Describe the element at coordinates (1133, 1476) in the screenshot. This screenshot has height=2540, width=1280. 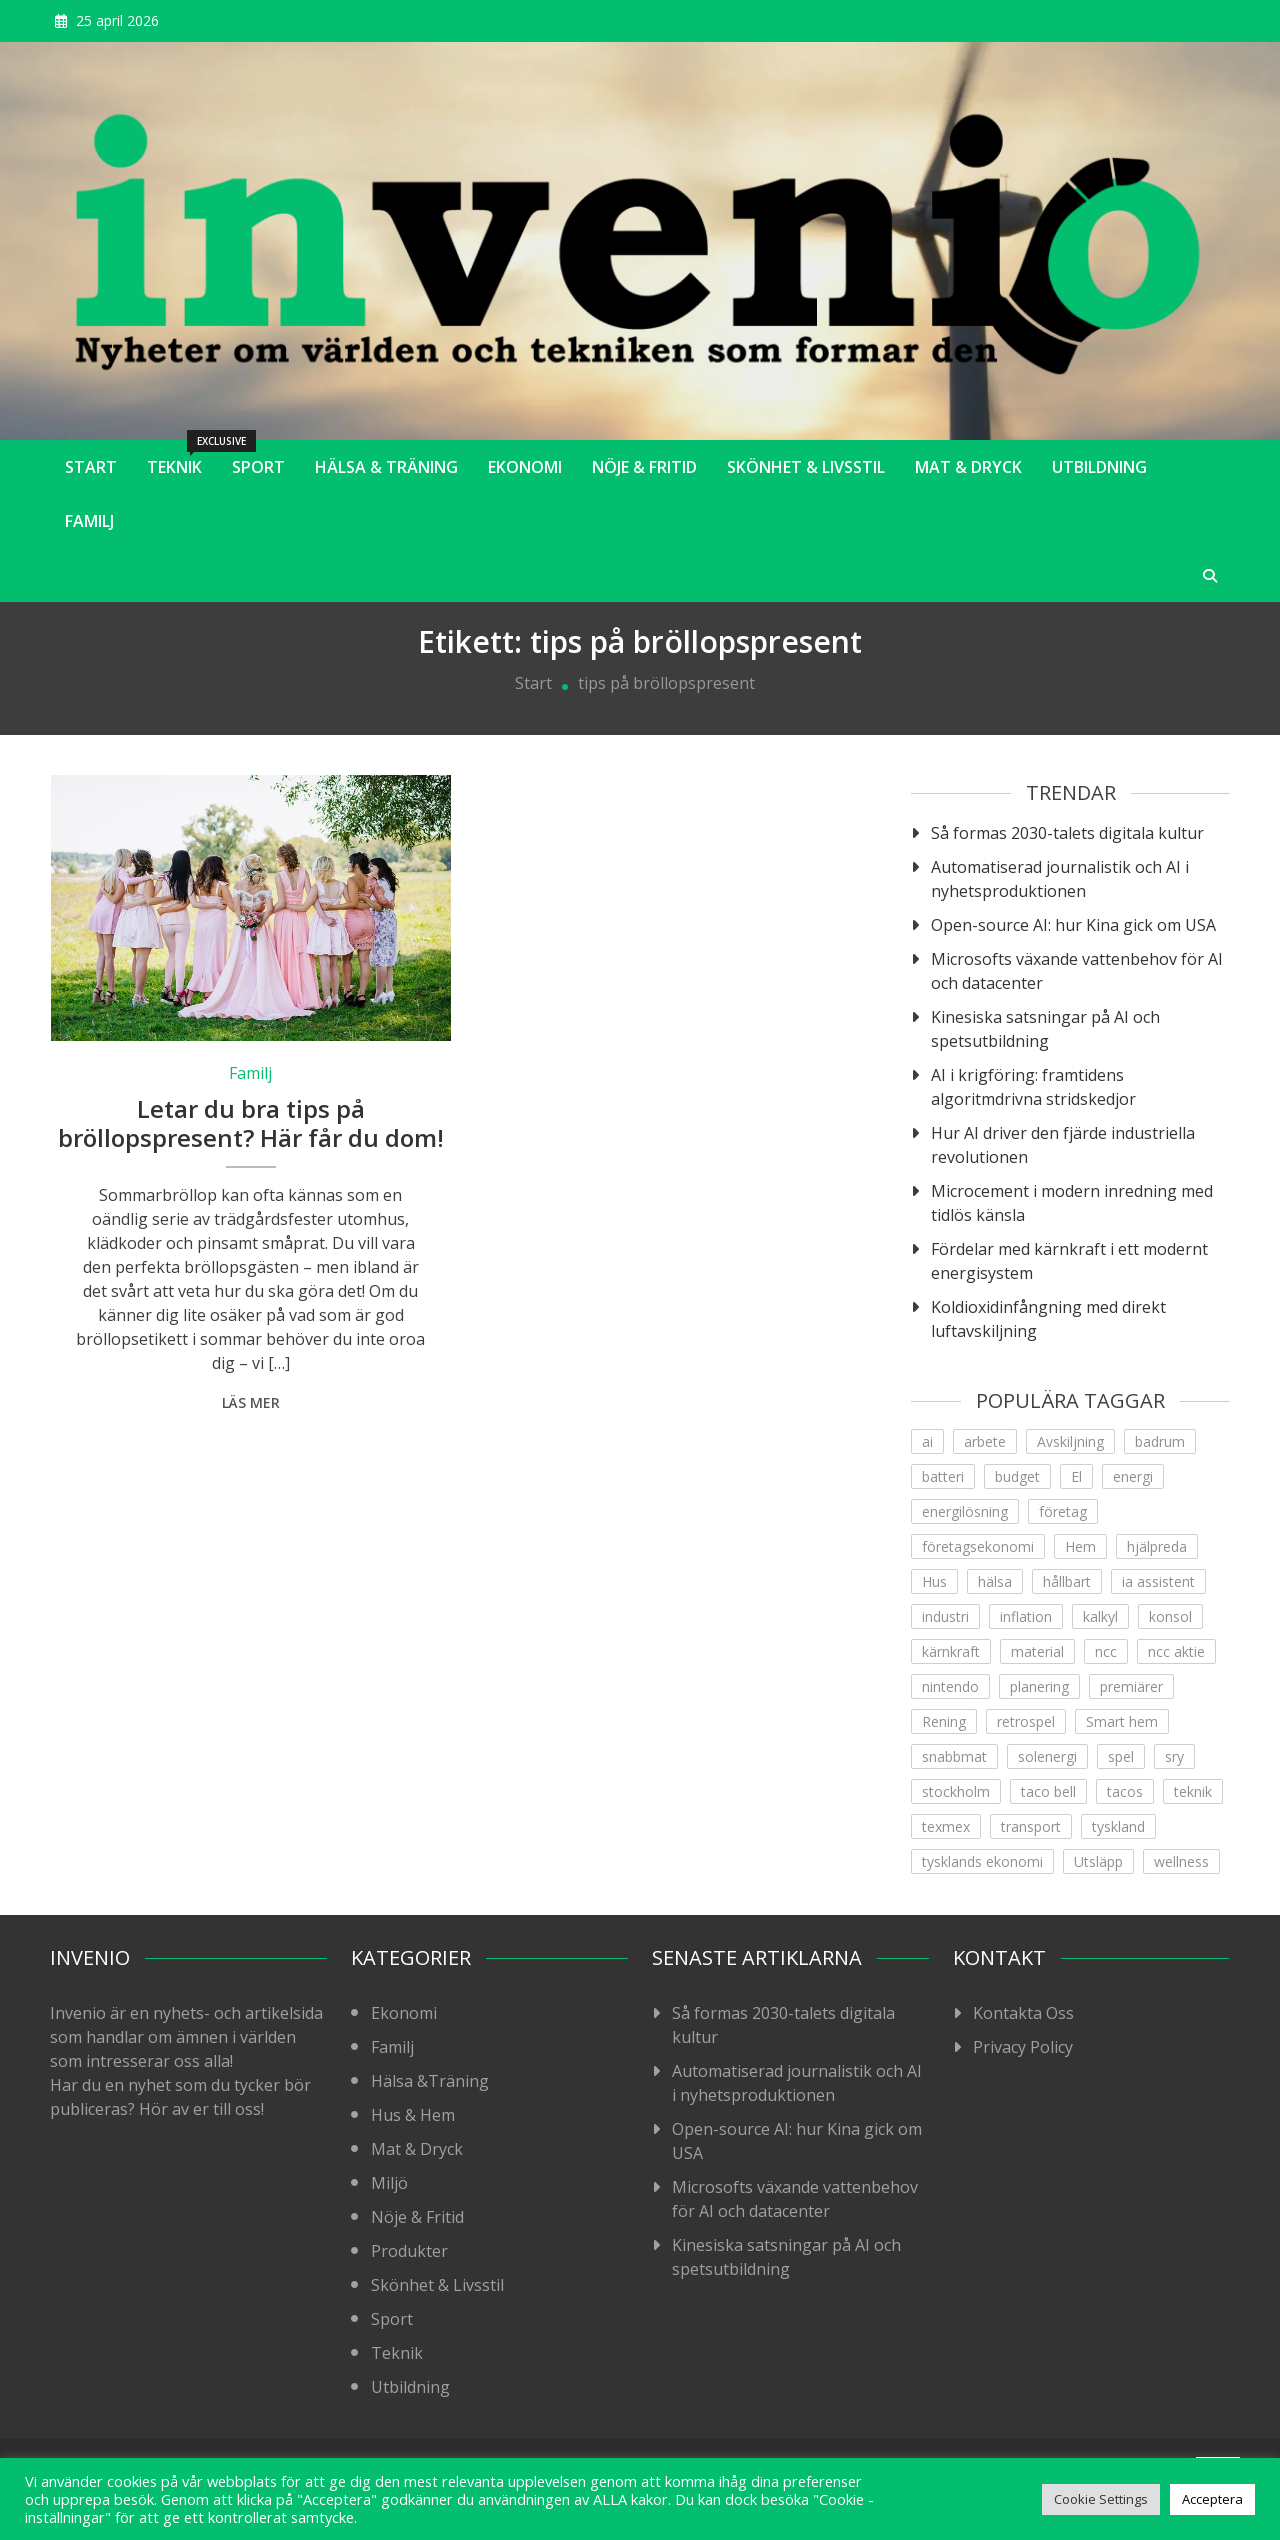
I see `energi [energi (5 objekt)]` at that location.